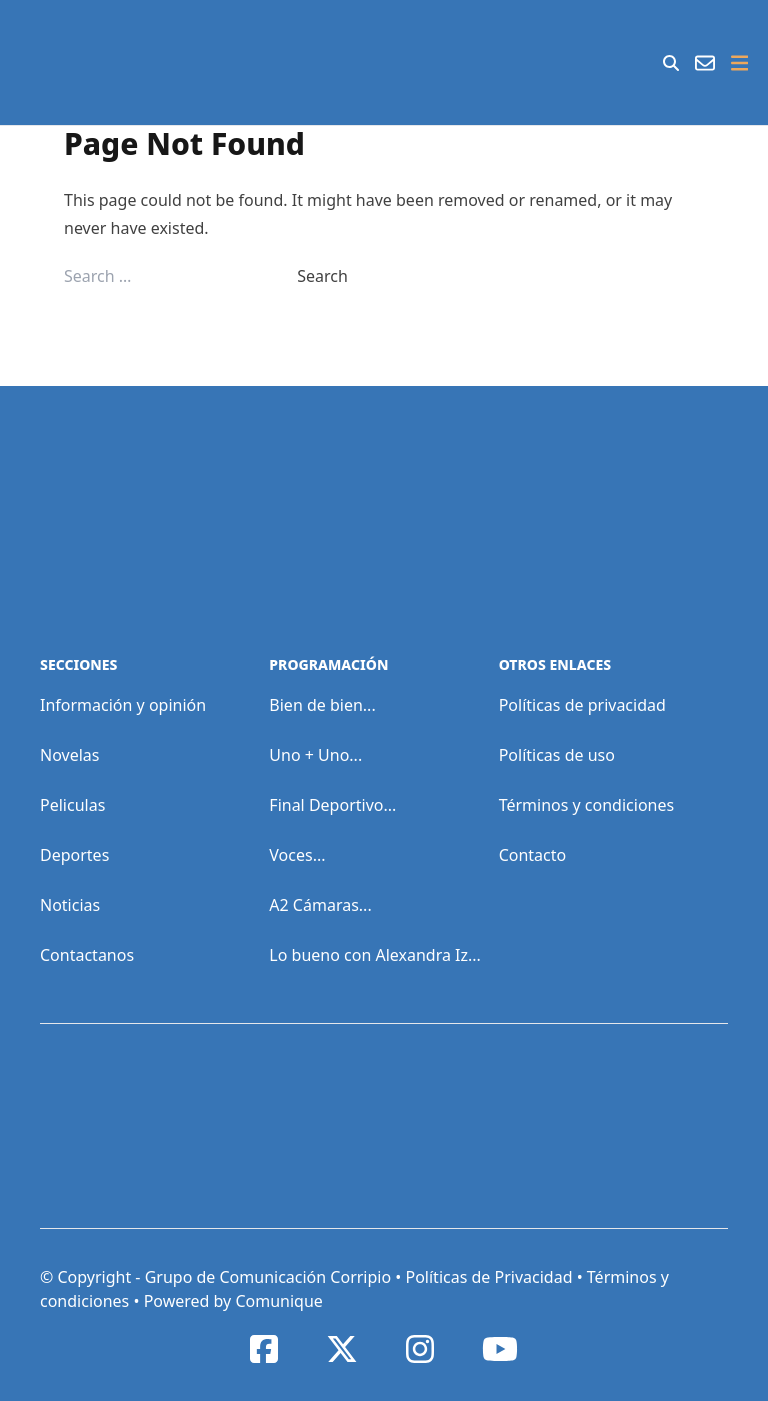 This screenshot has height=1401, width=768. What do you see at coordinates (70, 905) in the screenshot?
I see `Noticias` at bounding box center [70, 905].